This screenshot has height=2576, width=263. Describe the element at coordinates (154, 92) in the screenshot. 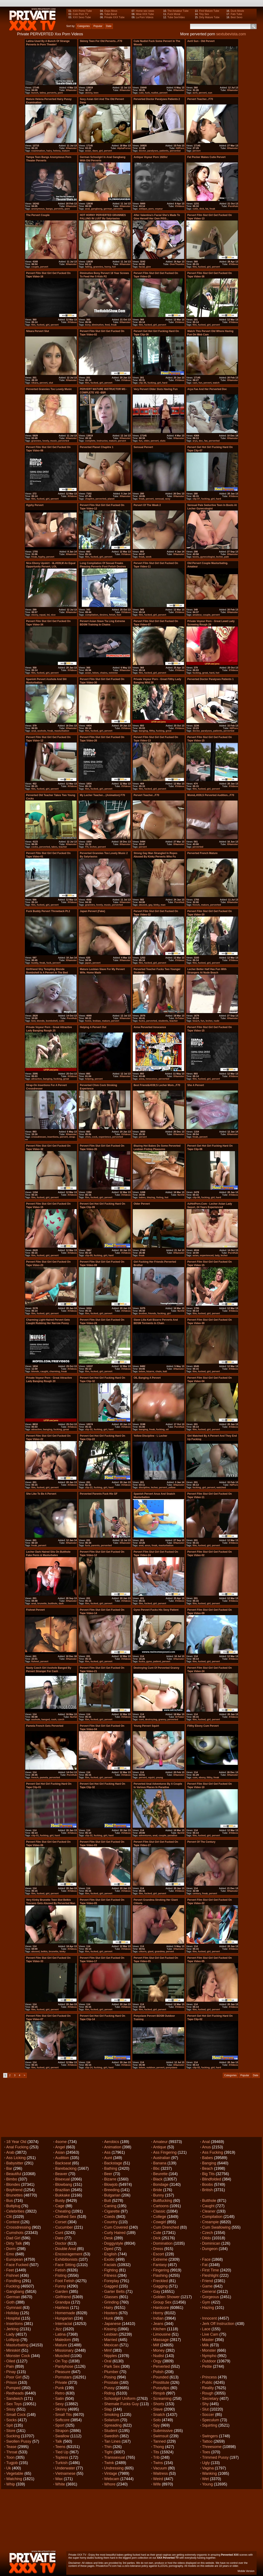

I see `nudist` at that location.